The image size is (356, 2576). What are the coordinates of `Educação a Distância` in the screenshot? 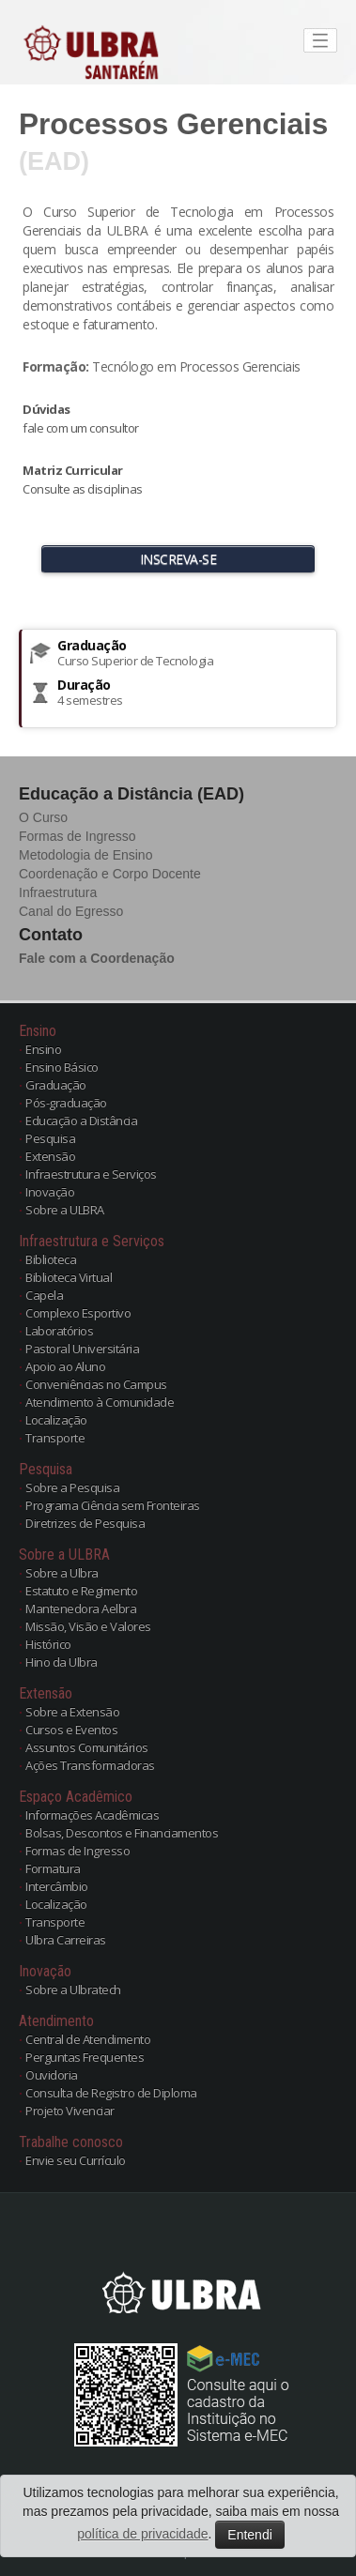 It's located at (81, 1120).